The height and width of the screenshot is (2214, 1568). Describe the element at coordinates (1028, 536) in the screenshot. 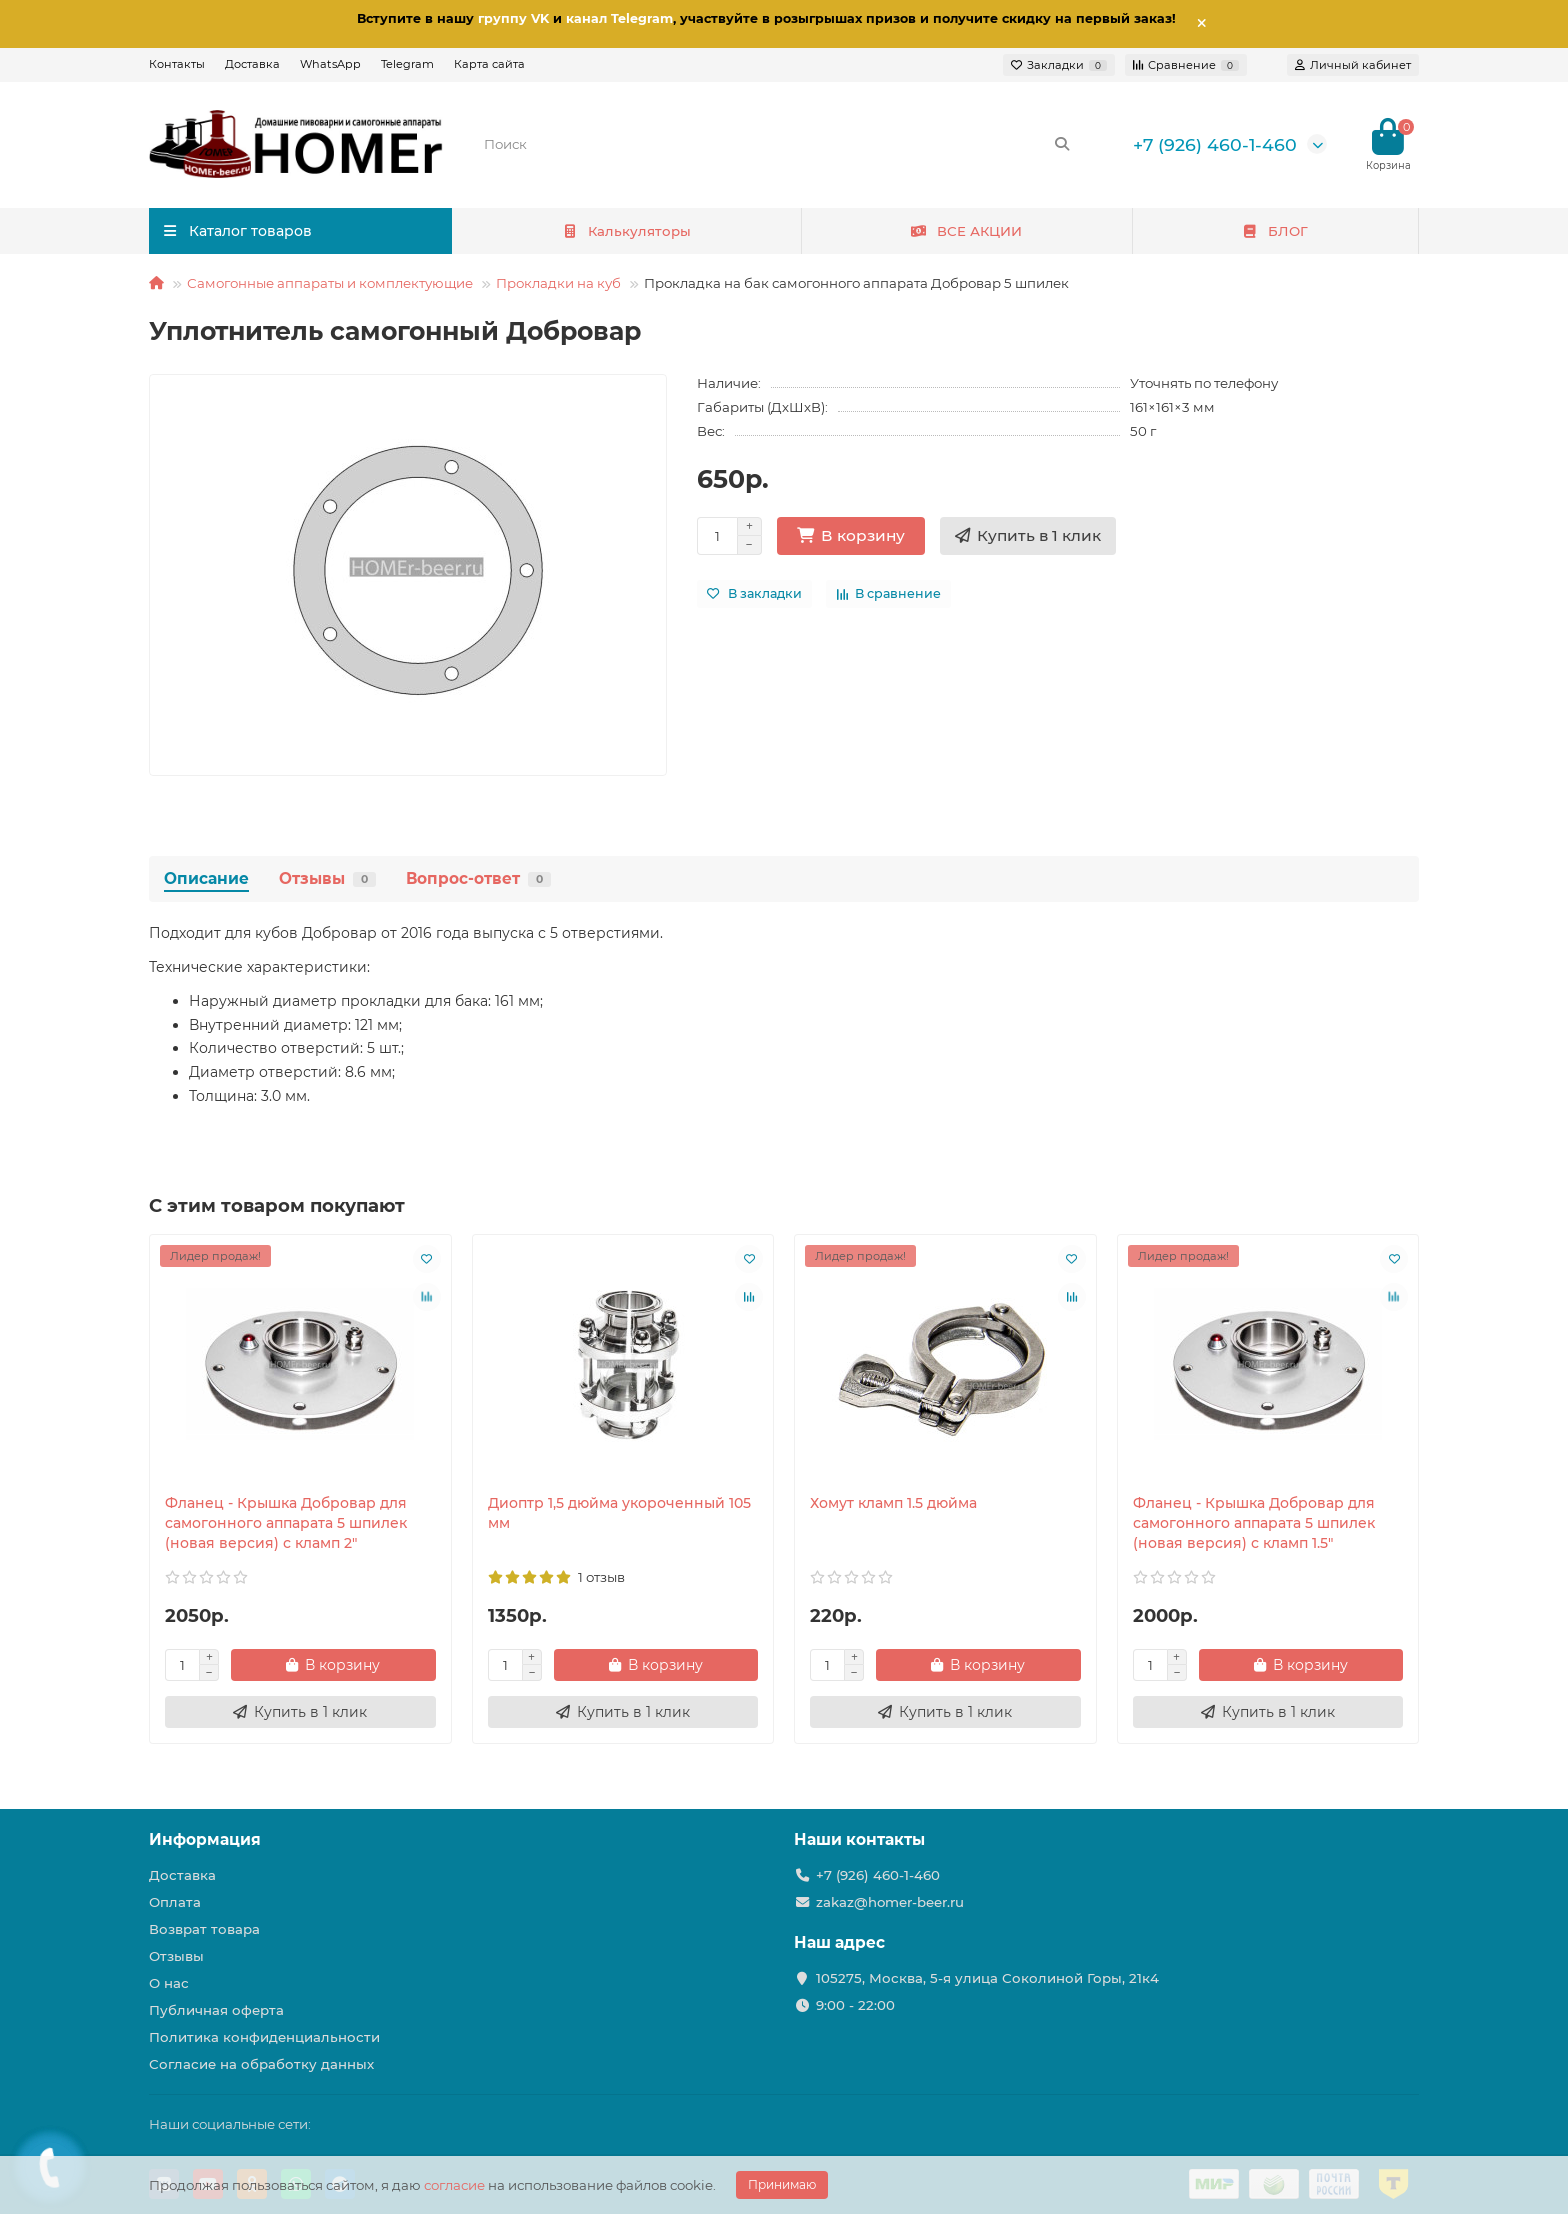

I see `[Купить в 1 клик]` at that location.